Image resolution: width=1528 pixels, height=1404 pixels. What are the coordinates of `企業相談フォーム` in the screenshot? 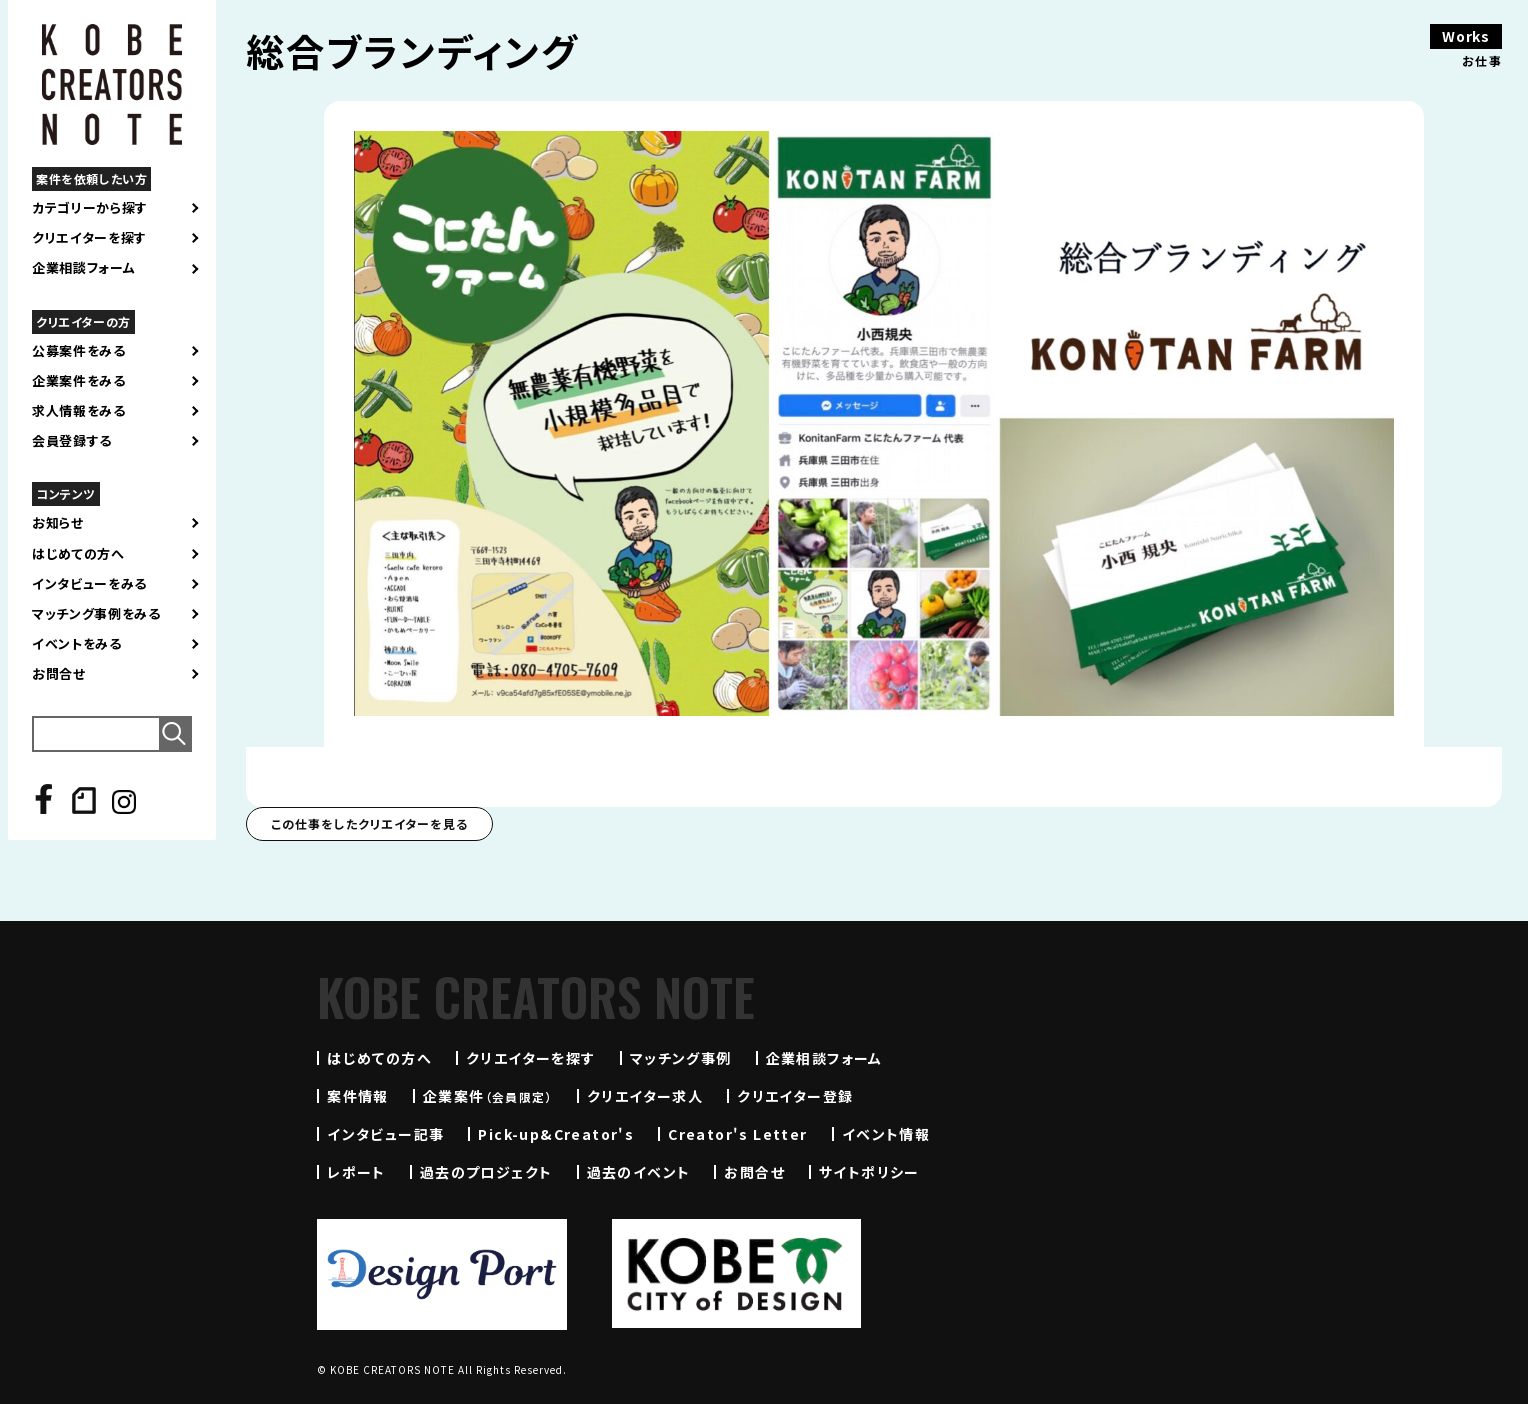 It's located at (83, 268).